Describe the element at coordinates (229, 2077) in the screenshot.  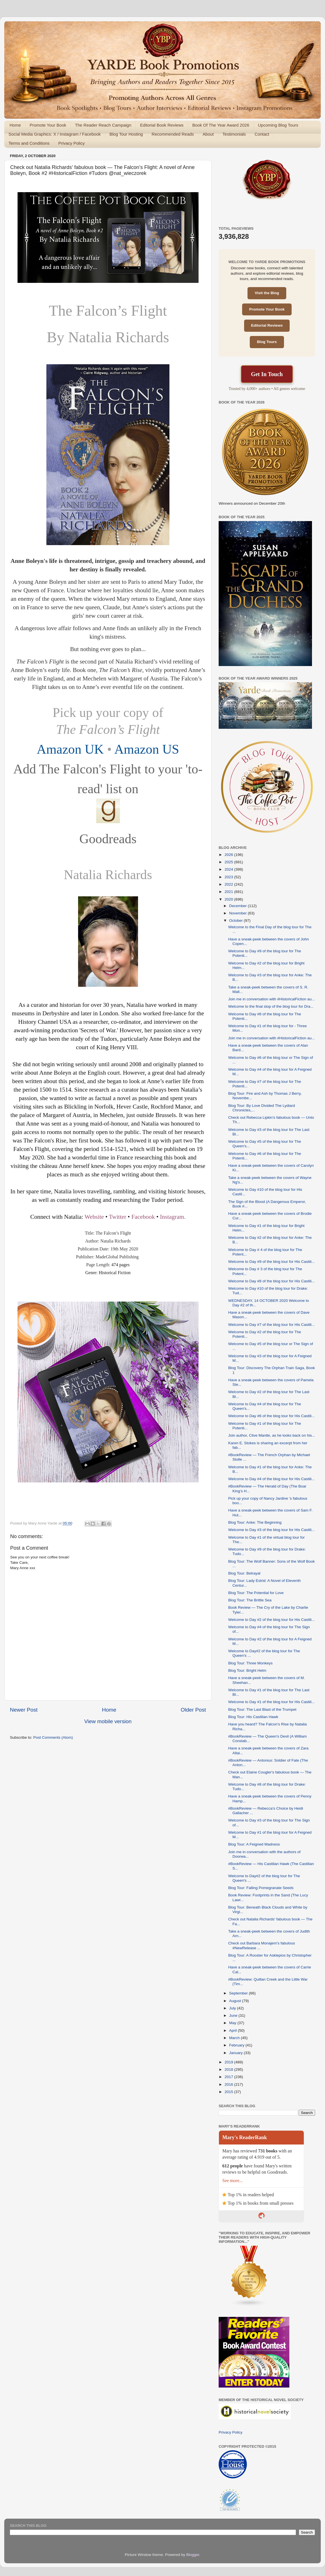
I see `2017` at that location.